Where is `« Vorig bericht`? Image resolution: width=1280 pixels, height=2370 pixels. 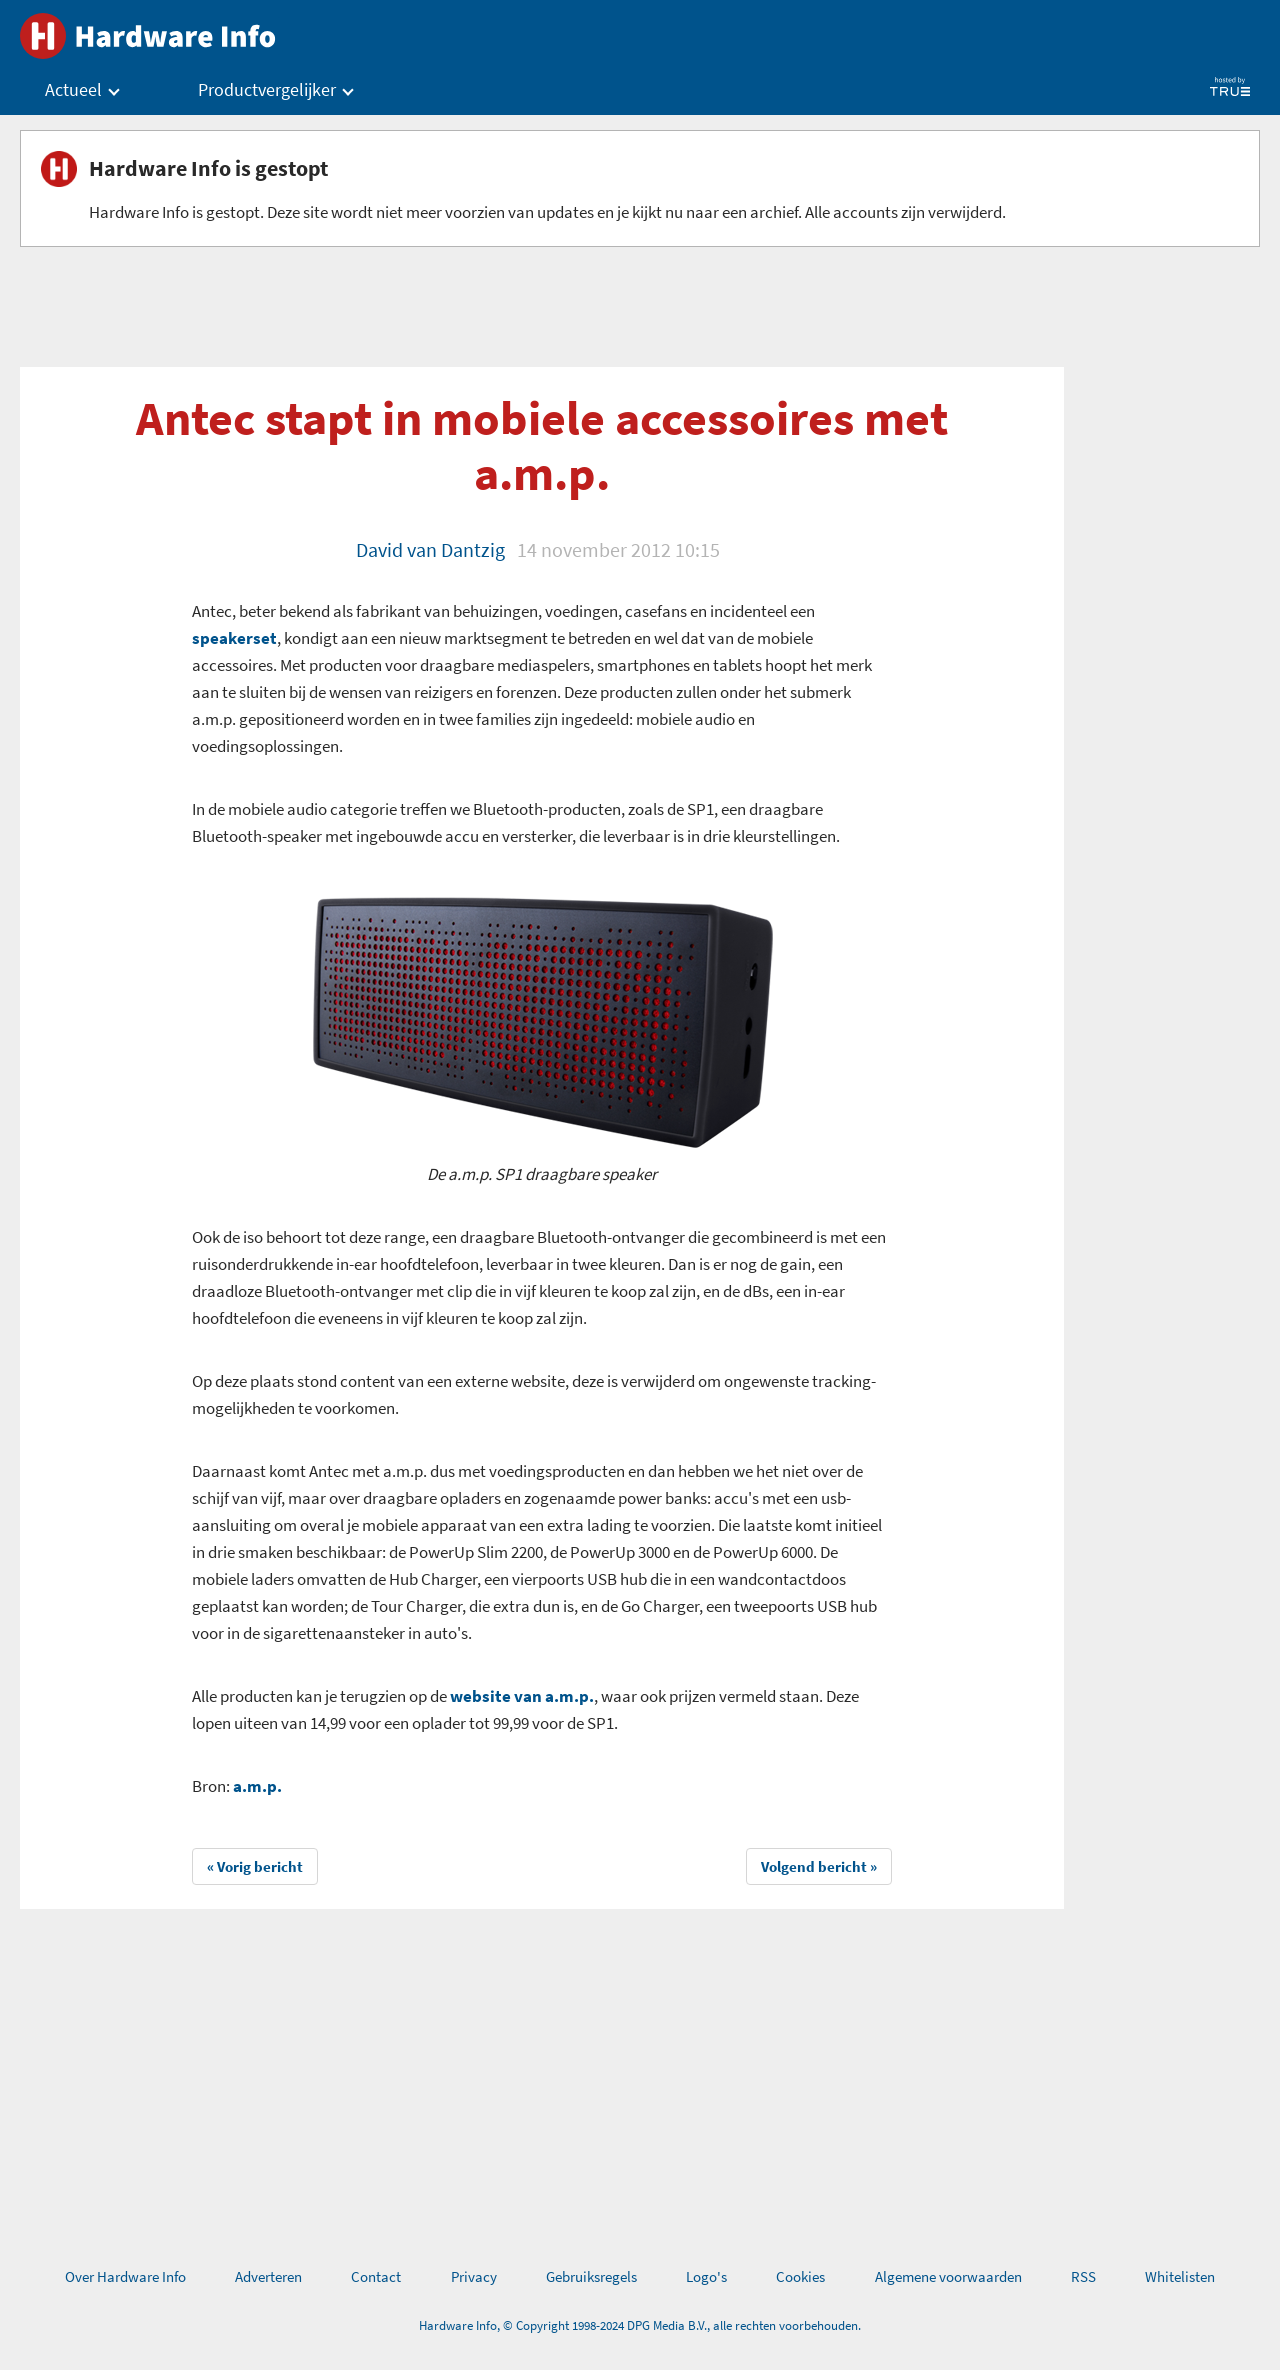
« Vorig bericht is located at coordinates (255, 1866).